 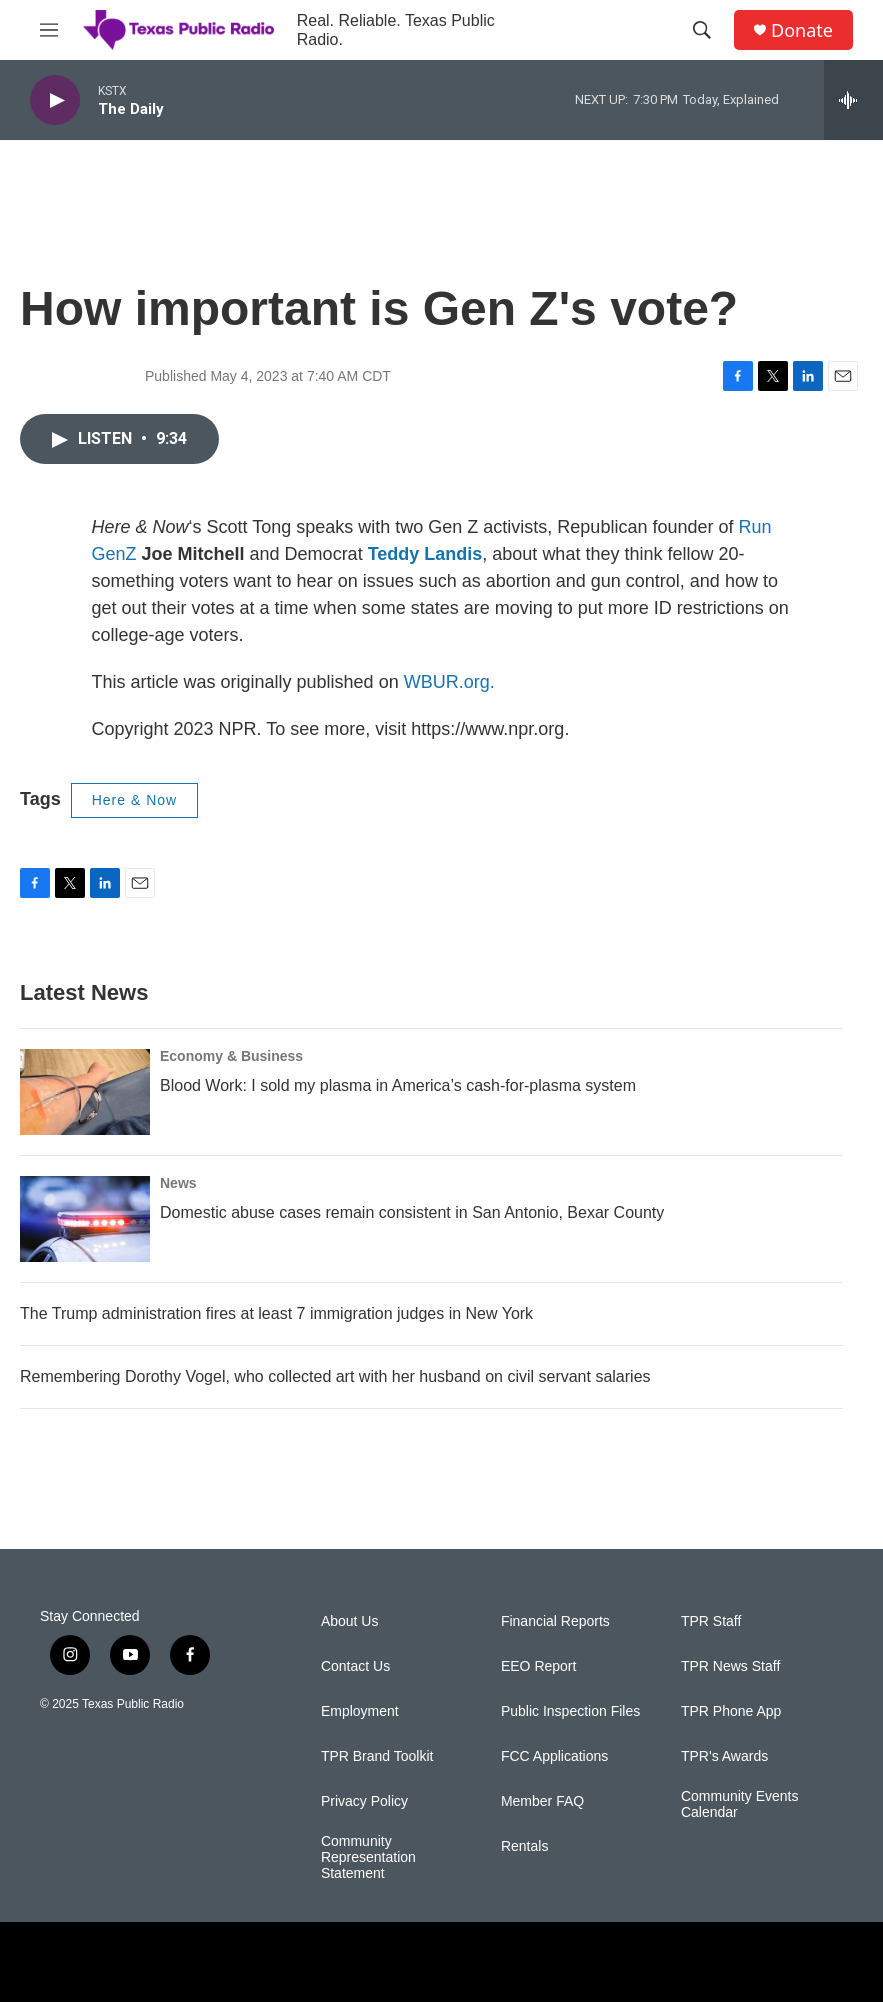 What do you see at coordinates (711, 1621) in the screenshot?
I see `TPR Staff` at bounding box center [711, 1621].